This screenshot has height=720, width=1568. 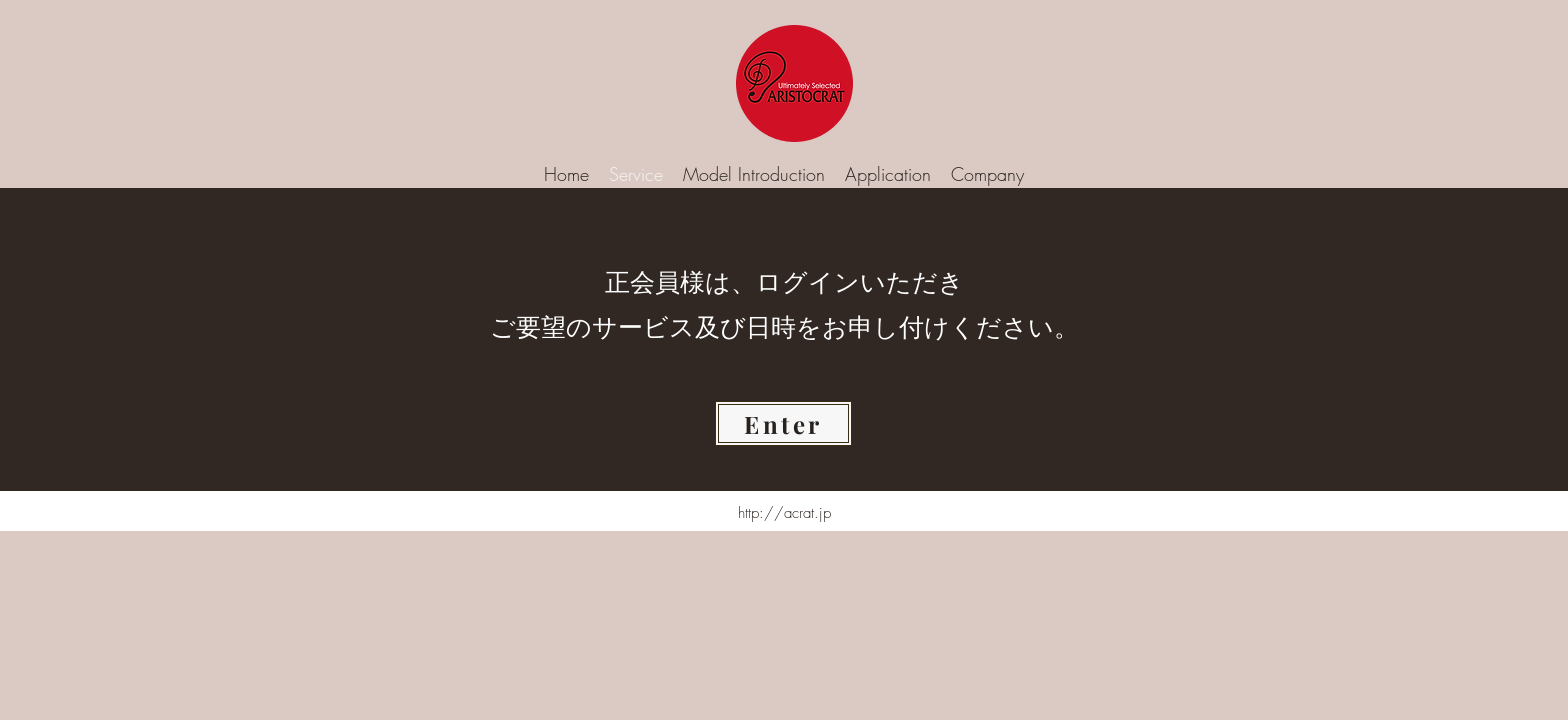 I want to click on [Enter], so click(x=783, y=423).